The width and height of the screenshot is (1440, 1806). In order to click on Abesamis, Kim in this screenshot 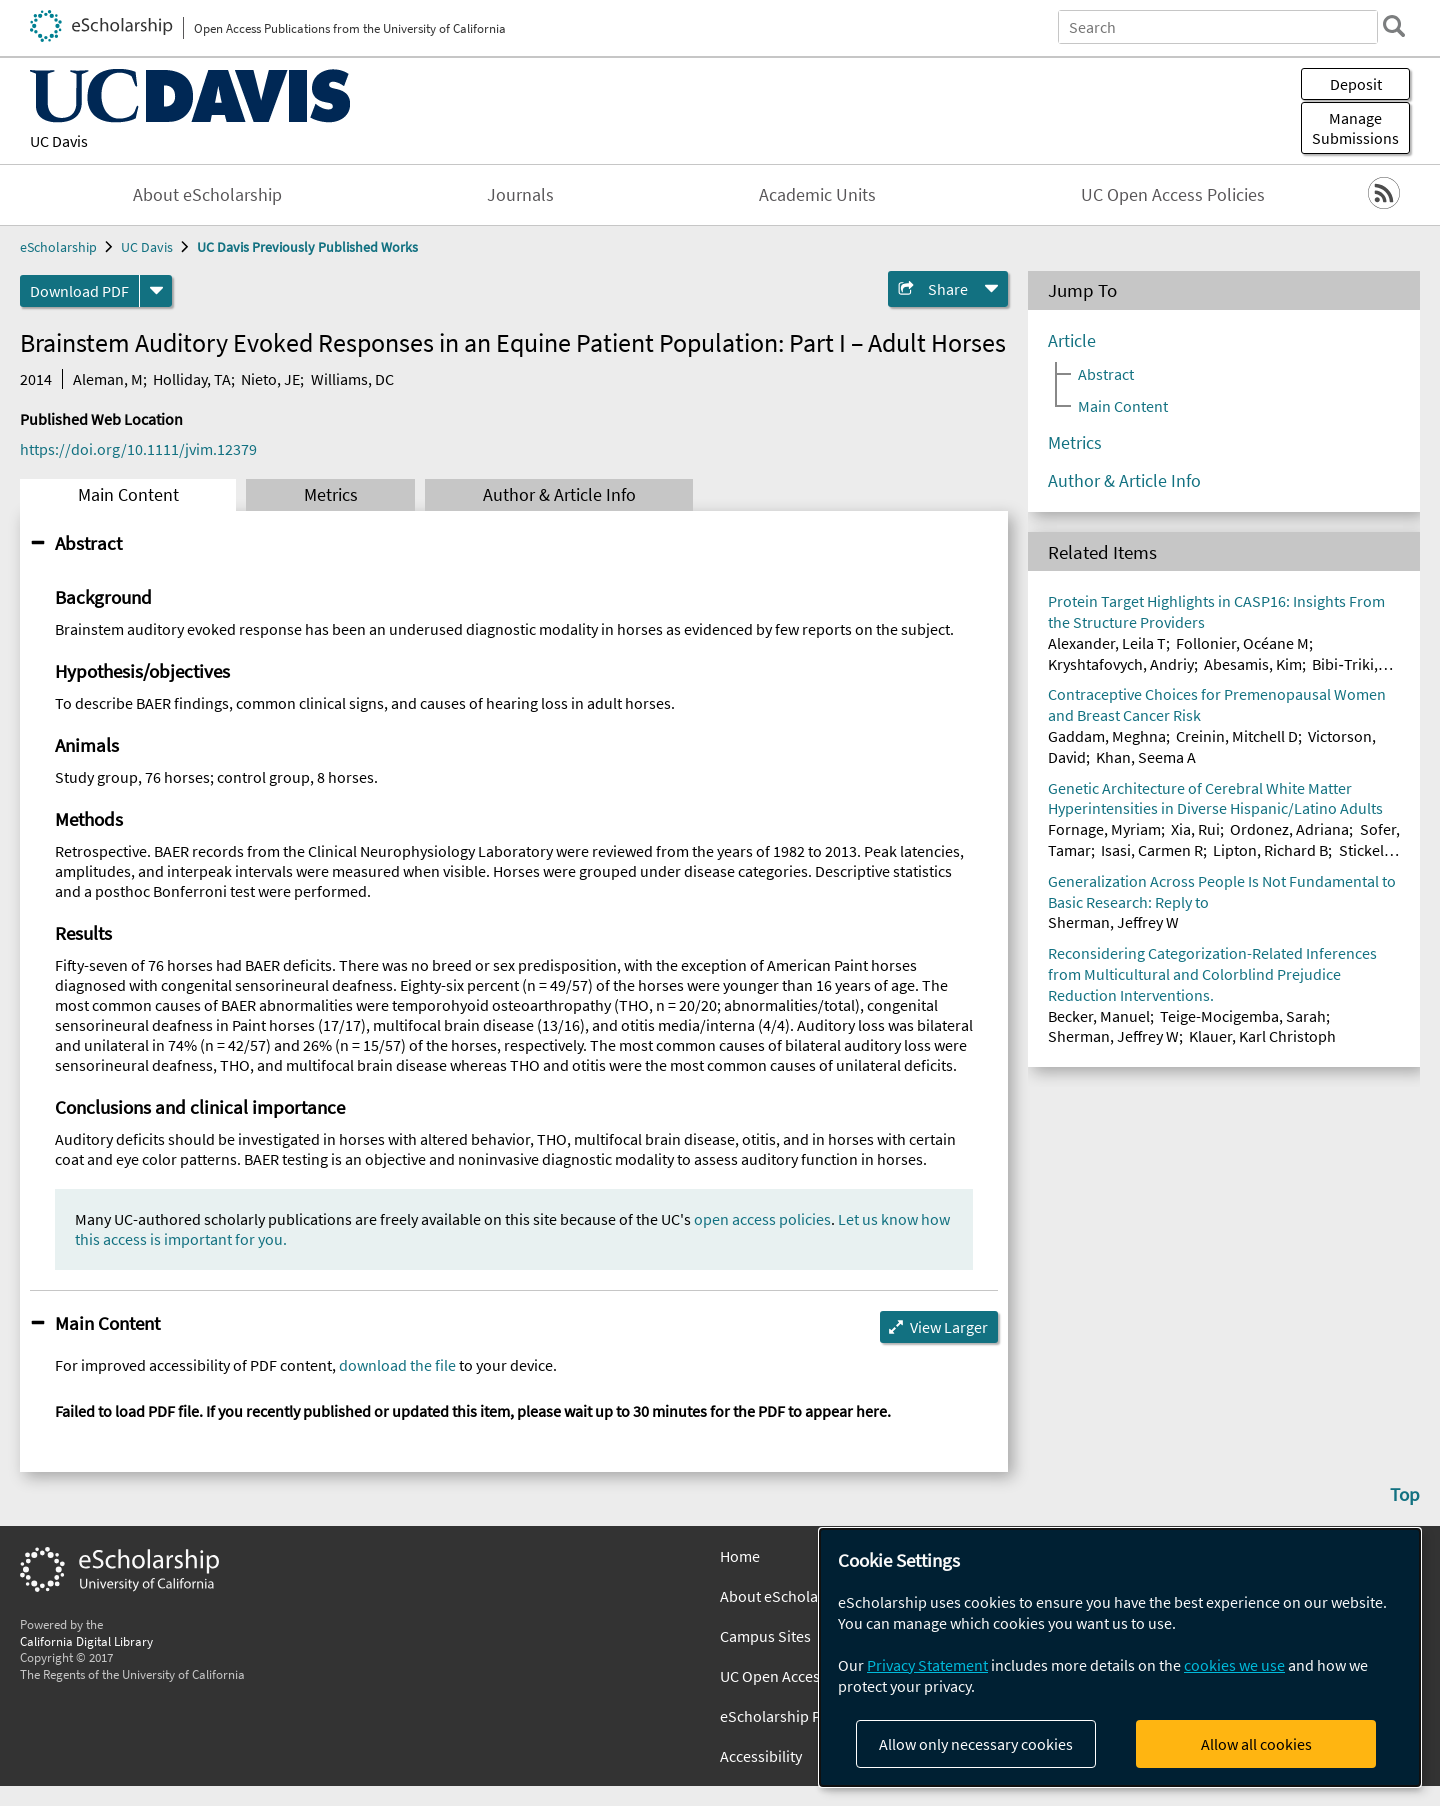, I will do `click(1253, 664)`.